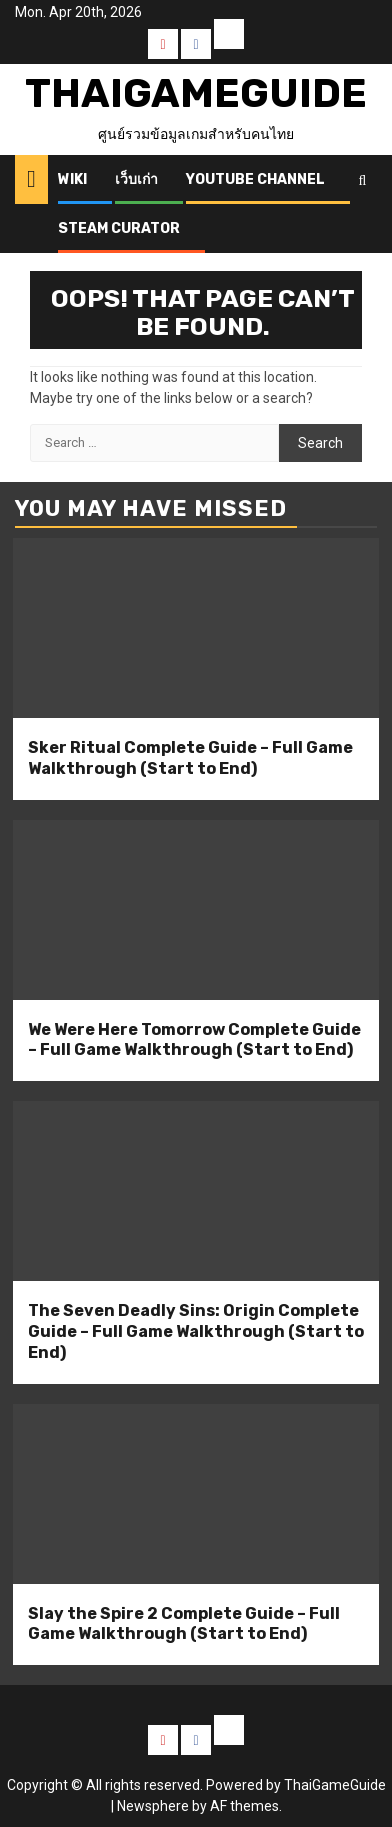 This screenshot has height=1827, width=392. I want to click on Steam Curator, so click(119, 228).